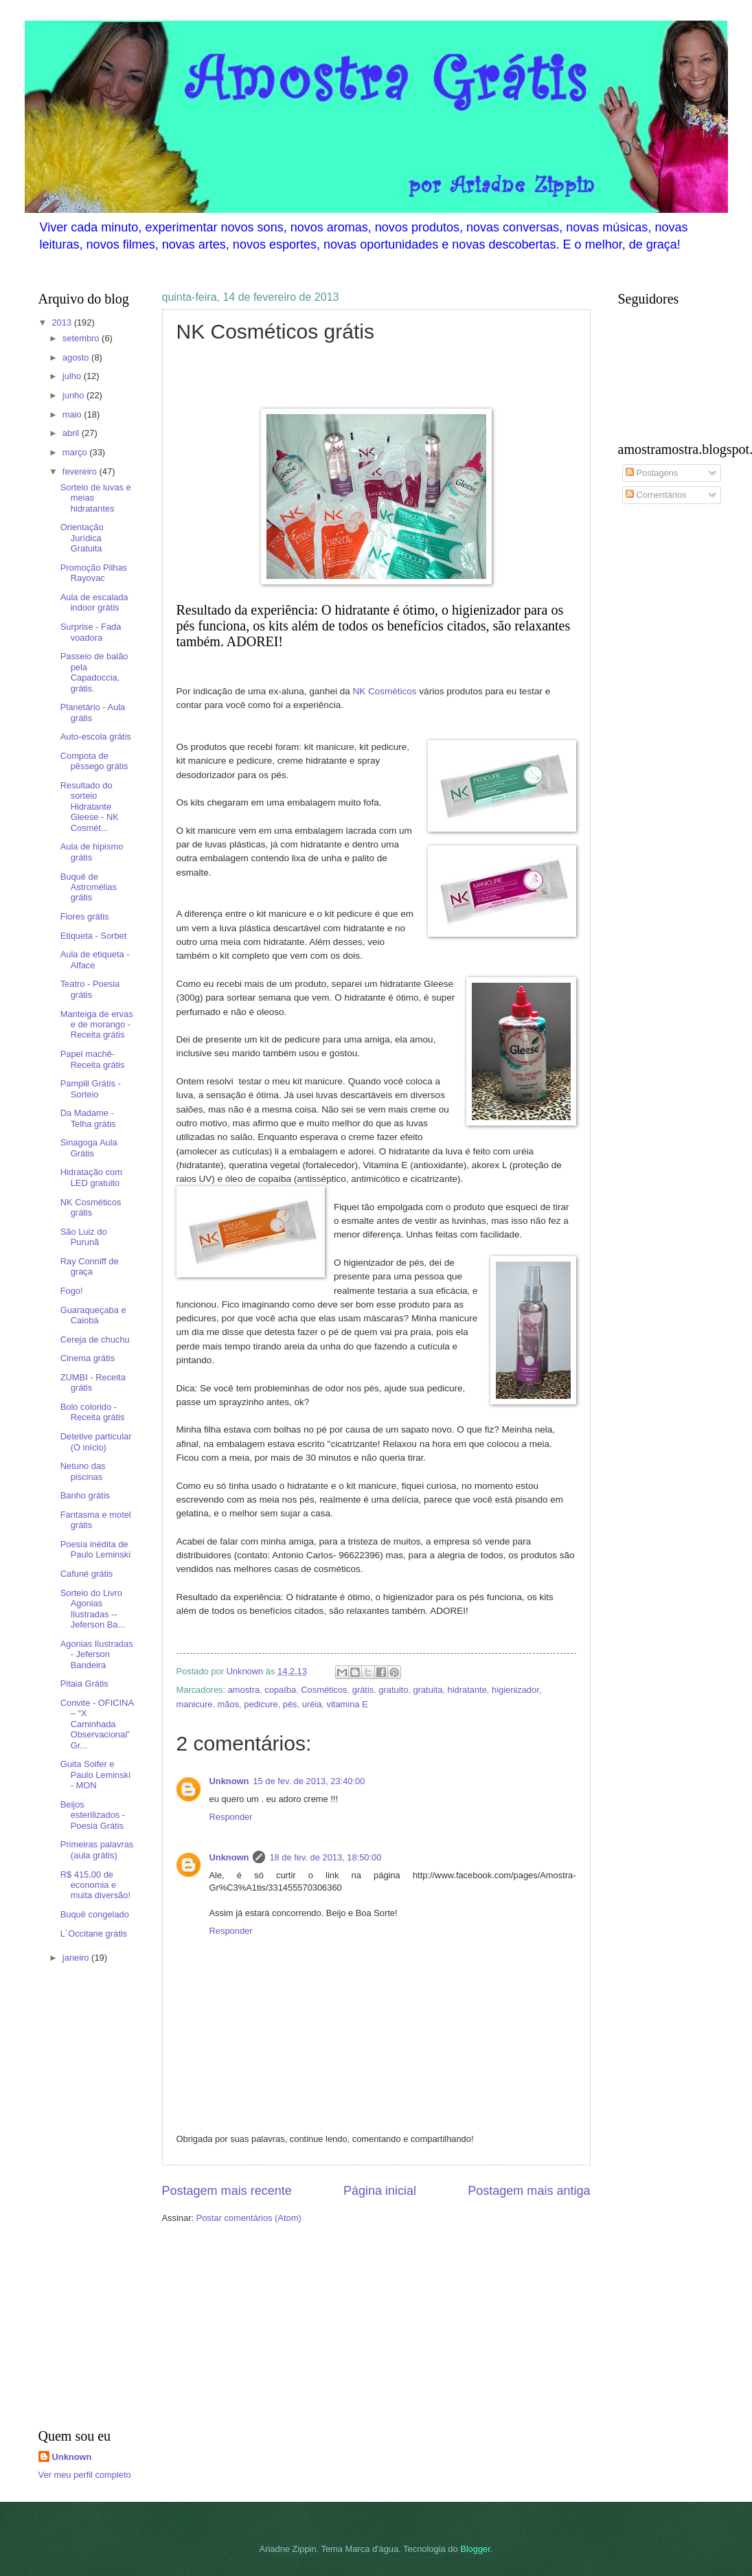 The image size is (752, 2576). I want to click on Convite - OFICINA – “X Caminhada Observacional” Gr..., so click(97, 1724).